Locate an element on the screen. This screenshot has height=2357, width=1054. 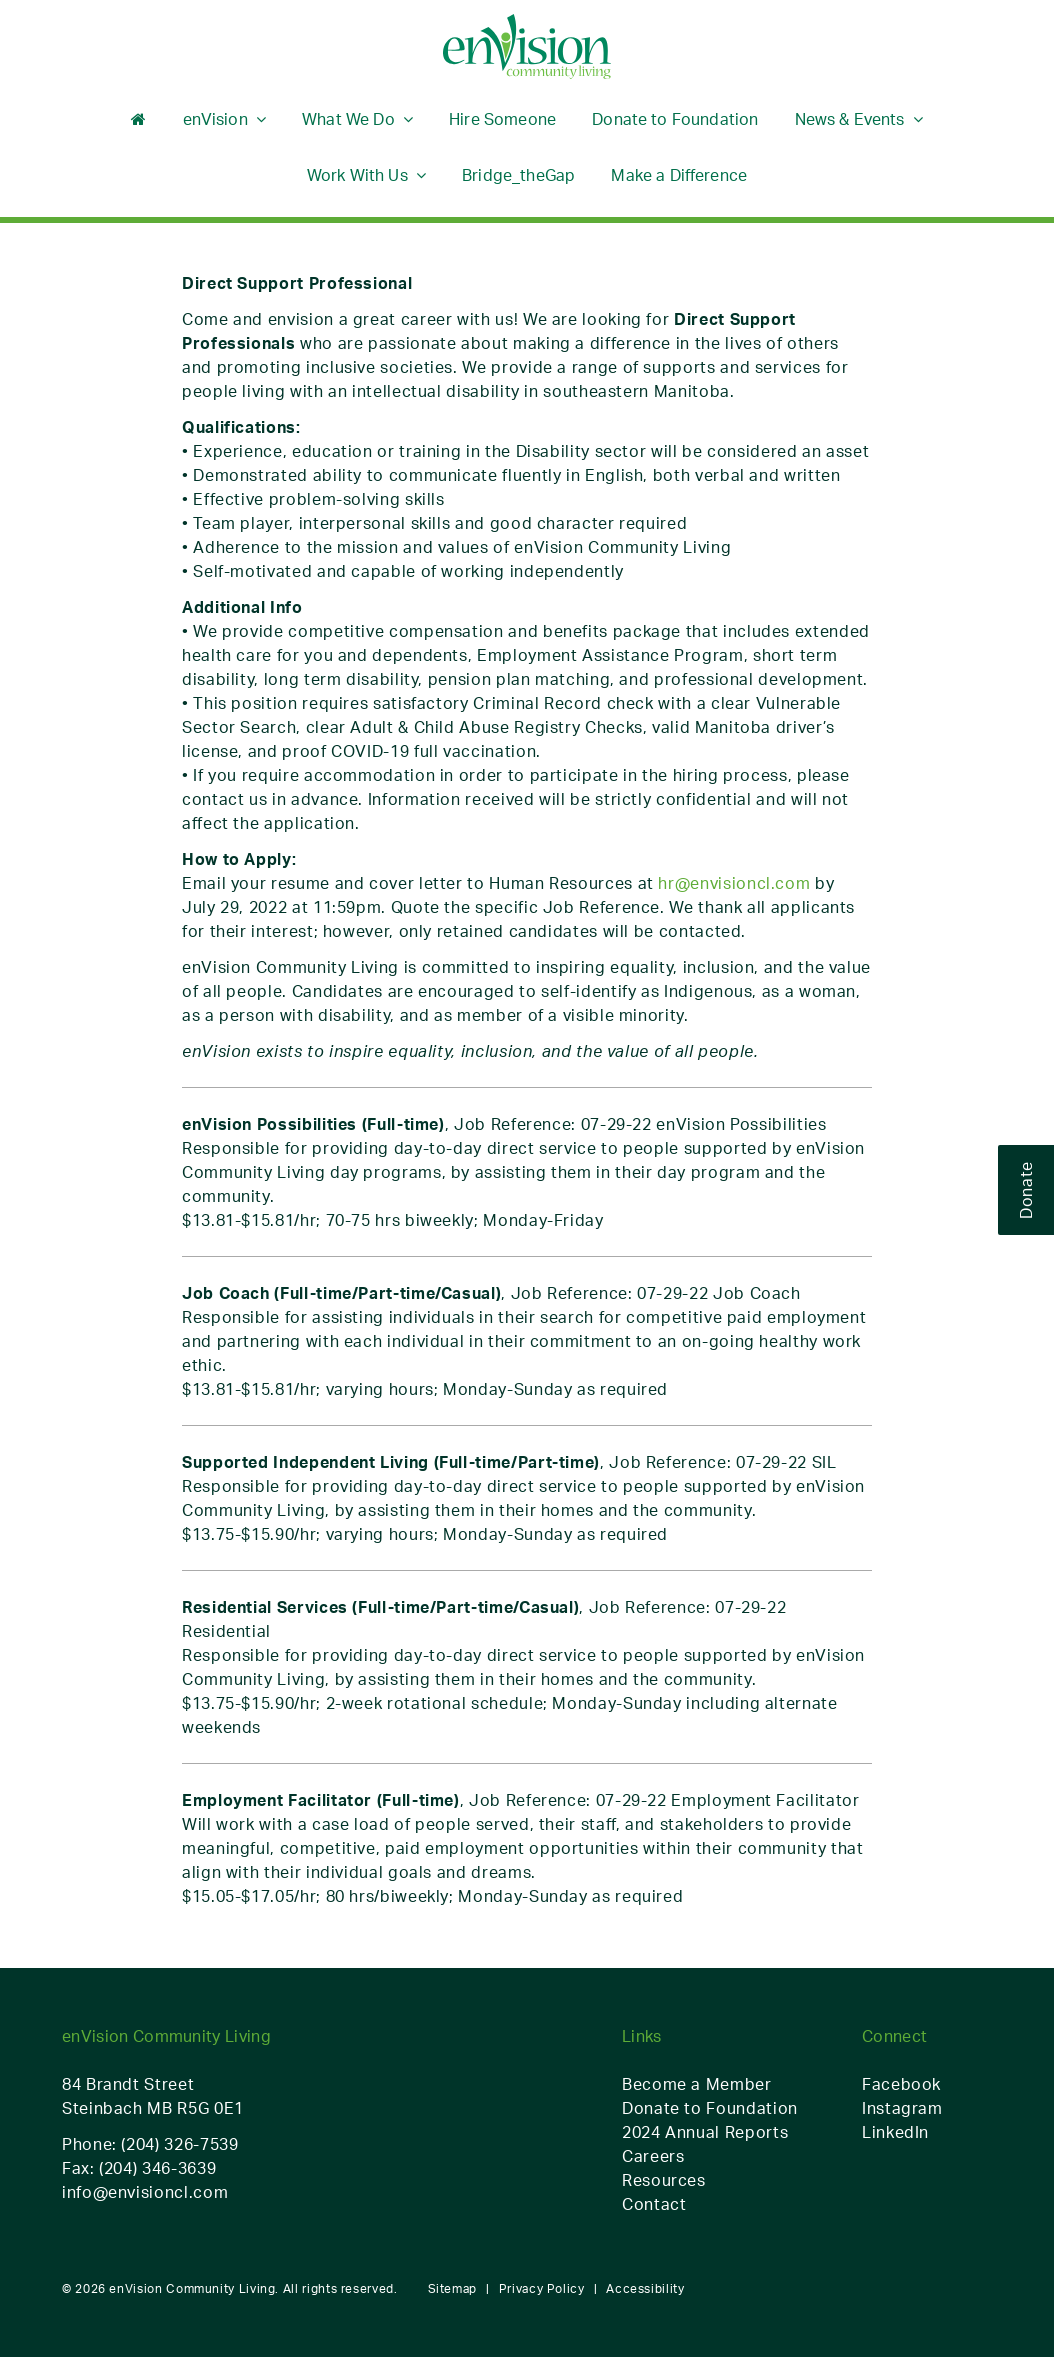
Bridge_theGap is located at coordinates (518, 175).